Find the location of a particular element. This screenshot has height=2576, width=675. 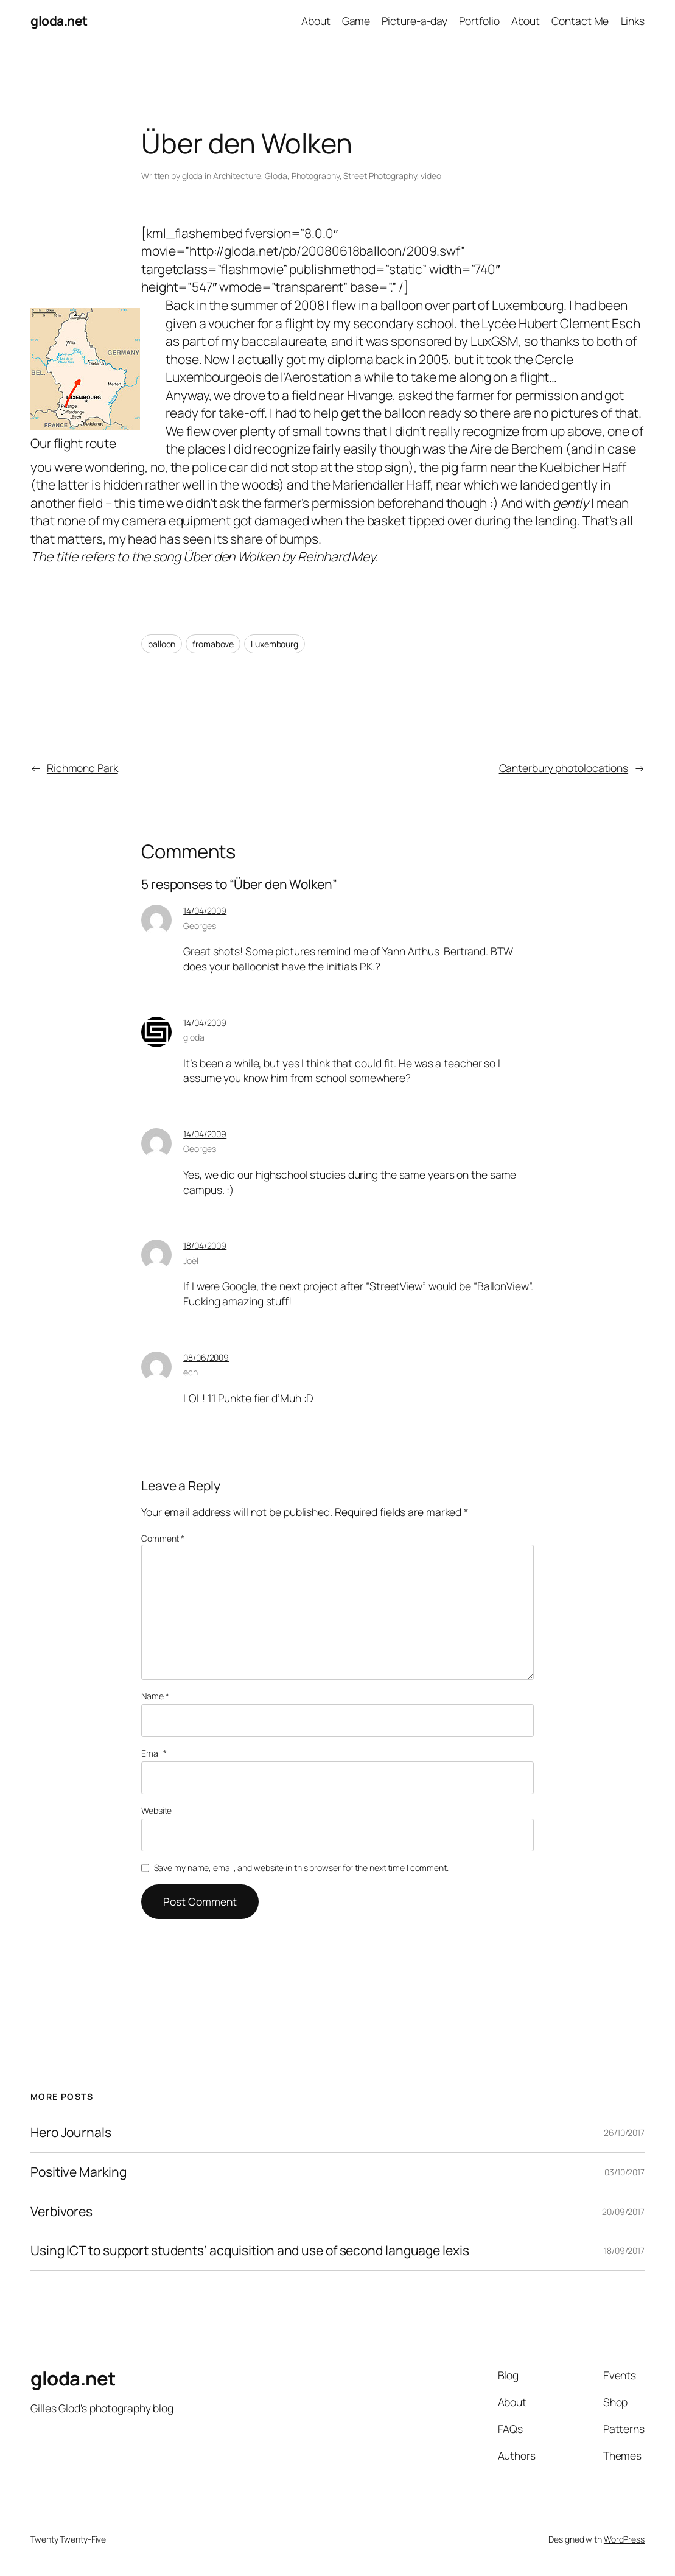

Gloda is located at coordinates (276, 175).